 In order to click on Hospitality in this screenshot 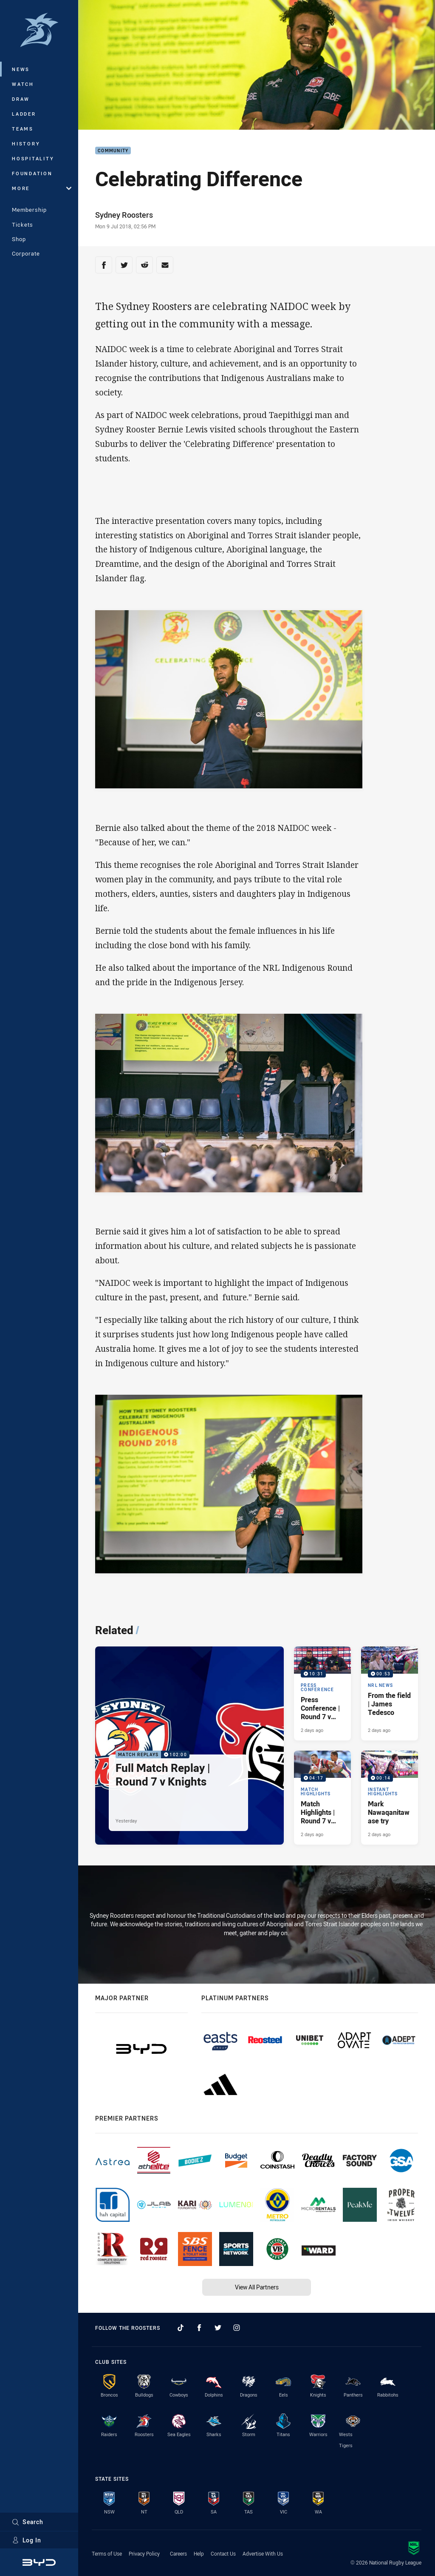, I will do `click(33, 158)`.